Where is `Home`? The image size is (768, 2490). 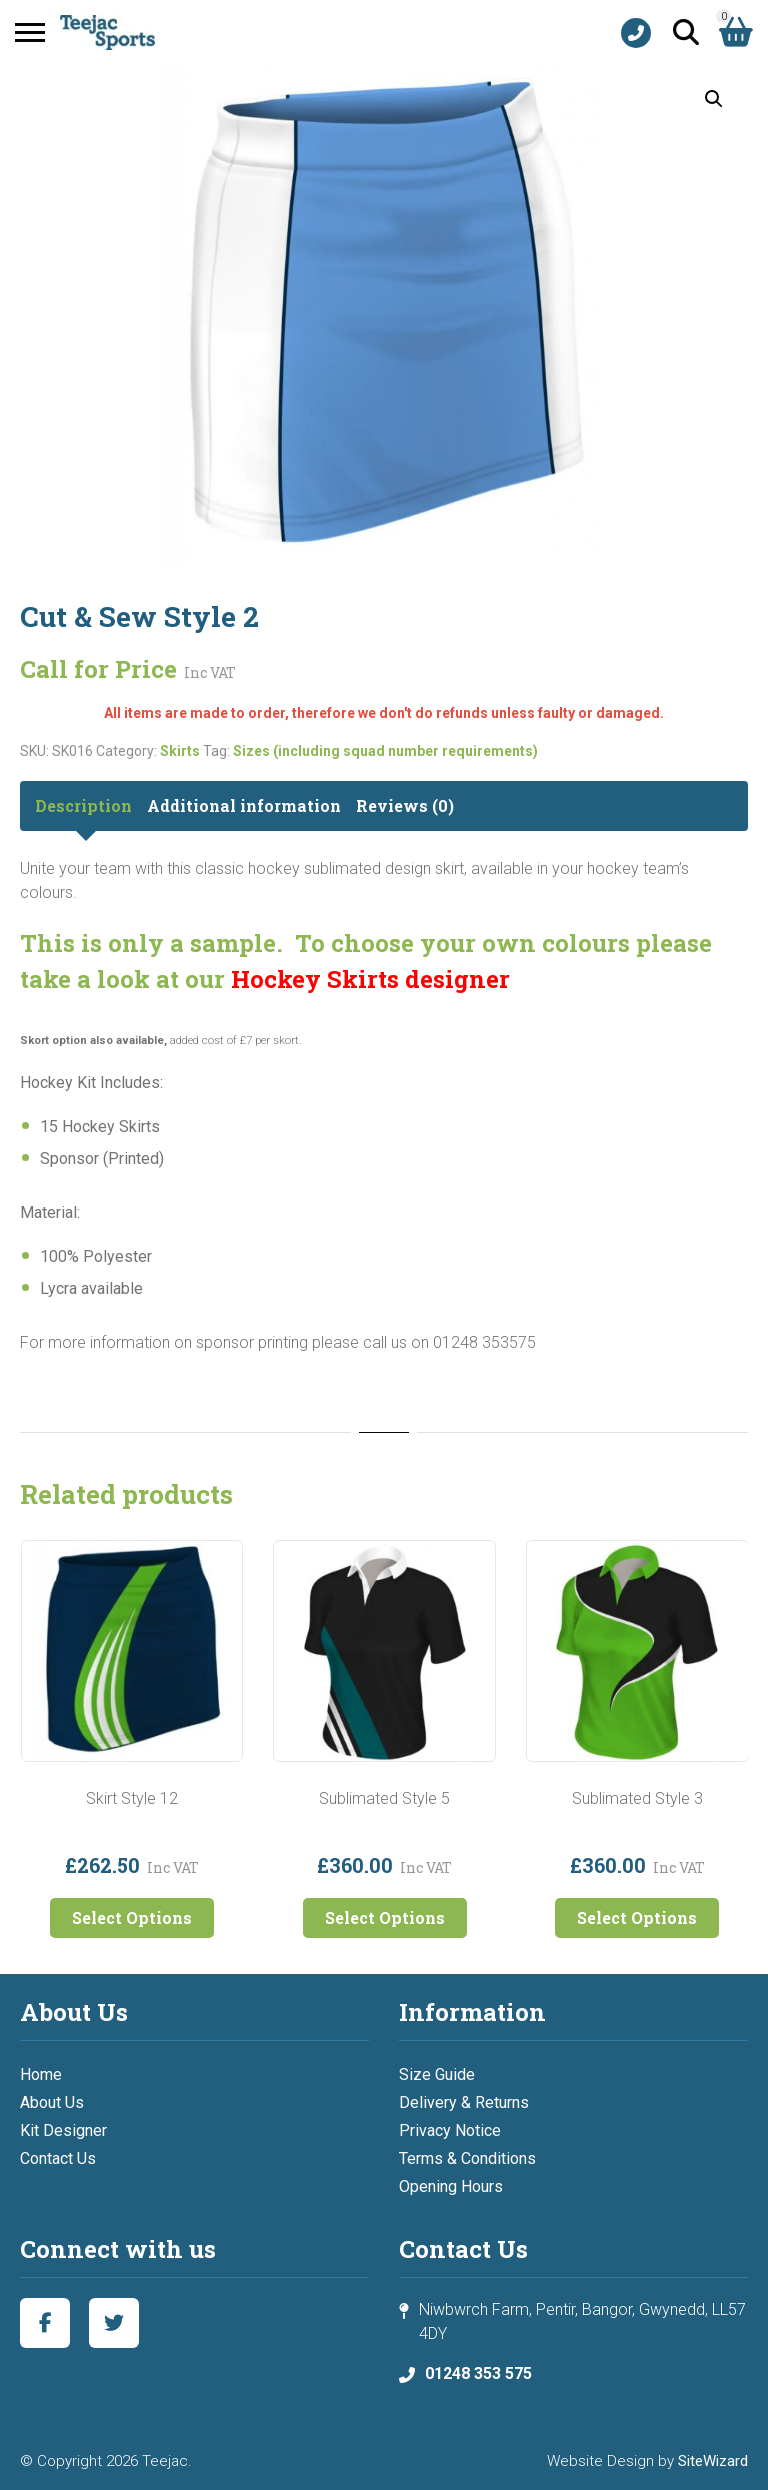
Home is located at coordinates (41, 2074).